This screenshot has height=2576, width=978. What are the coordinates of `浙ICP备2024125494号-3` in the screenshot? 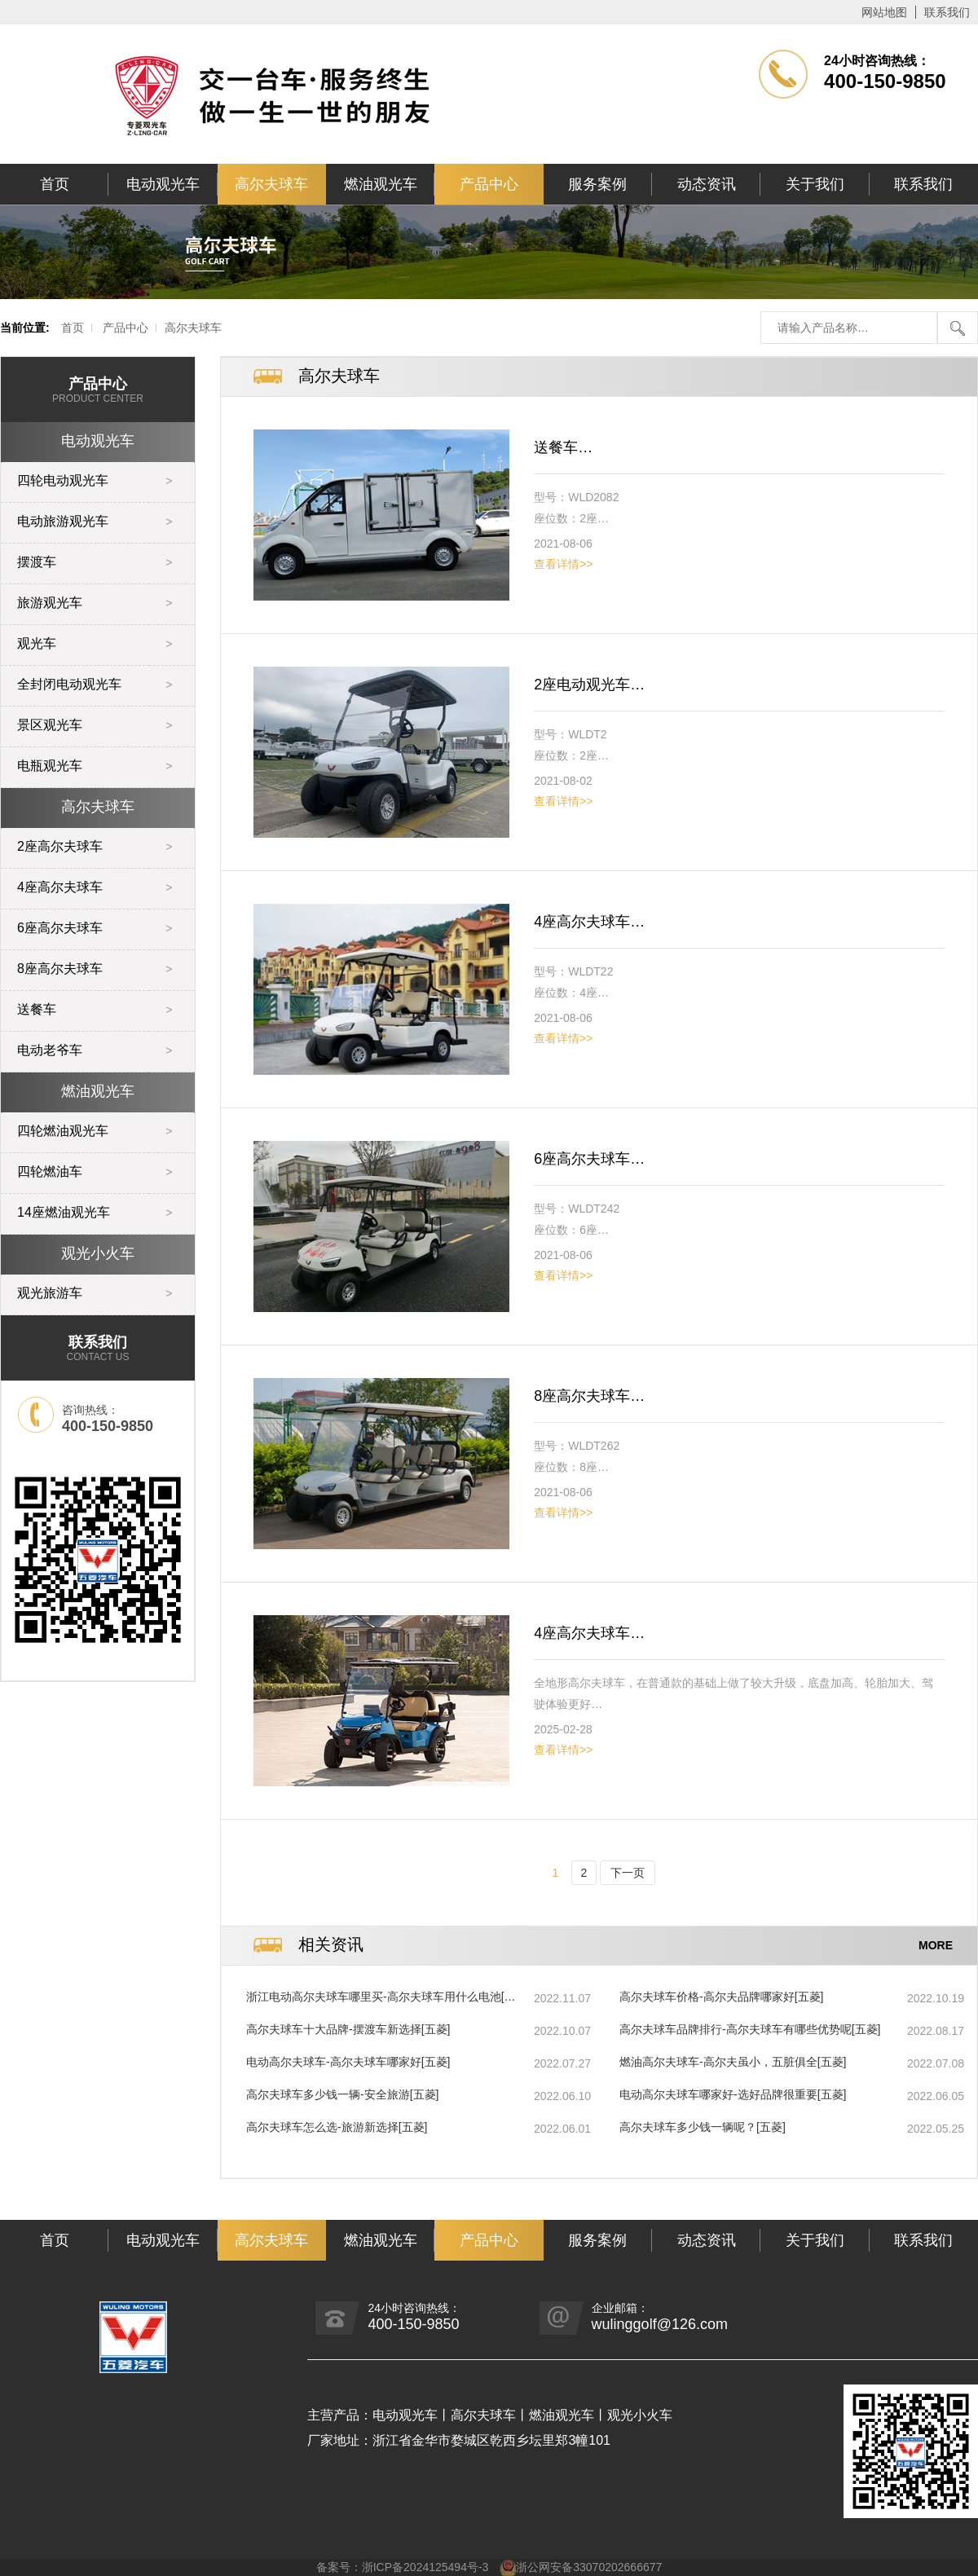 It's located at (425, 2567).